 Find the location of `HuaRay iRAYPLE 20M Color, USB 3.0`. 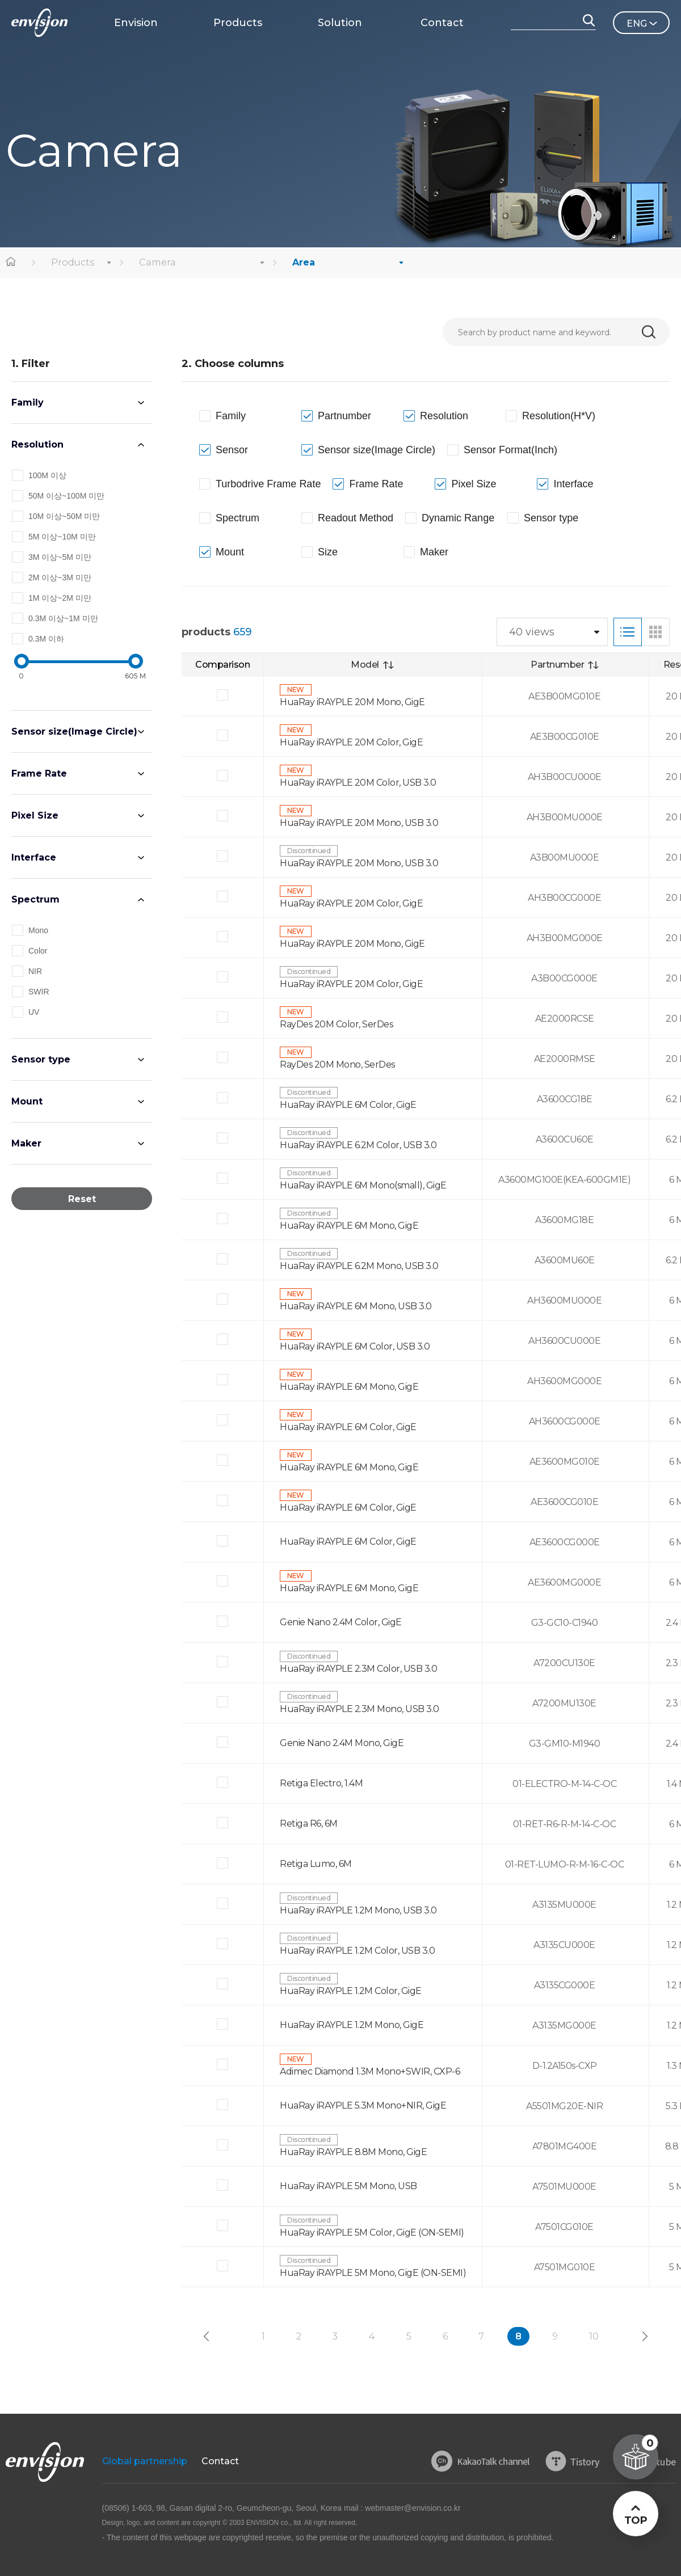

HuaRay iRAYPLE 20M Color, USB 3.0 is located at coordinates (358, 782).